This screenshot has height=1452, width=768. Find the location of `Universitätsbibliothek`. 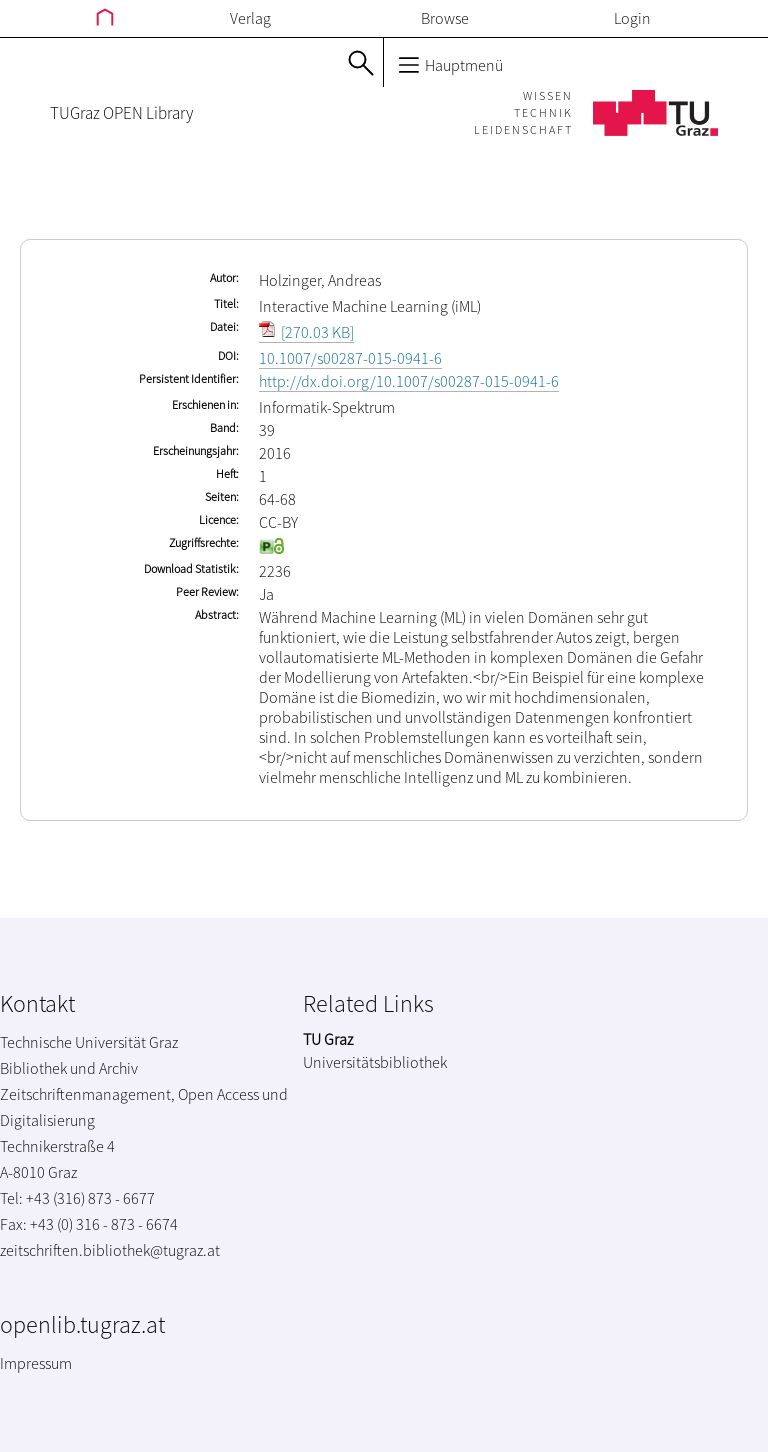

Universitätsbibliothek is located at coordinates (375, 1062).